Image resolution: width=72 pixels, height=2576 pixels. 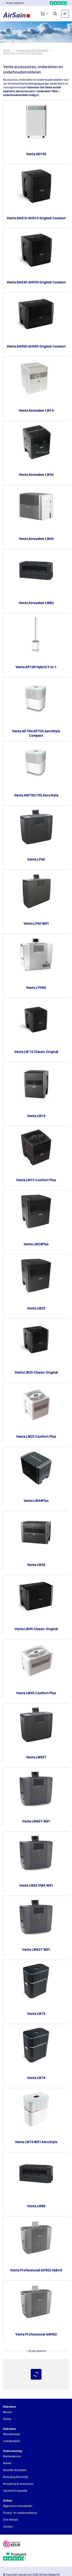 I want to click on Accessoires & Onderdelen, so click(x=32, y=50).